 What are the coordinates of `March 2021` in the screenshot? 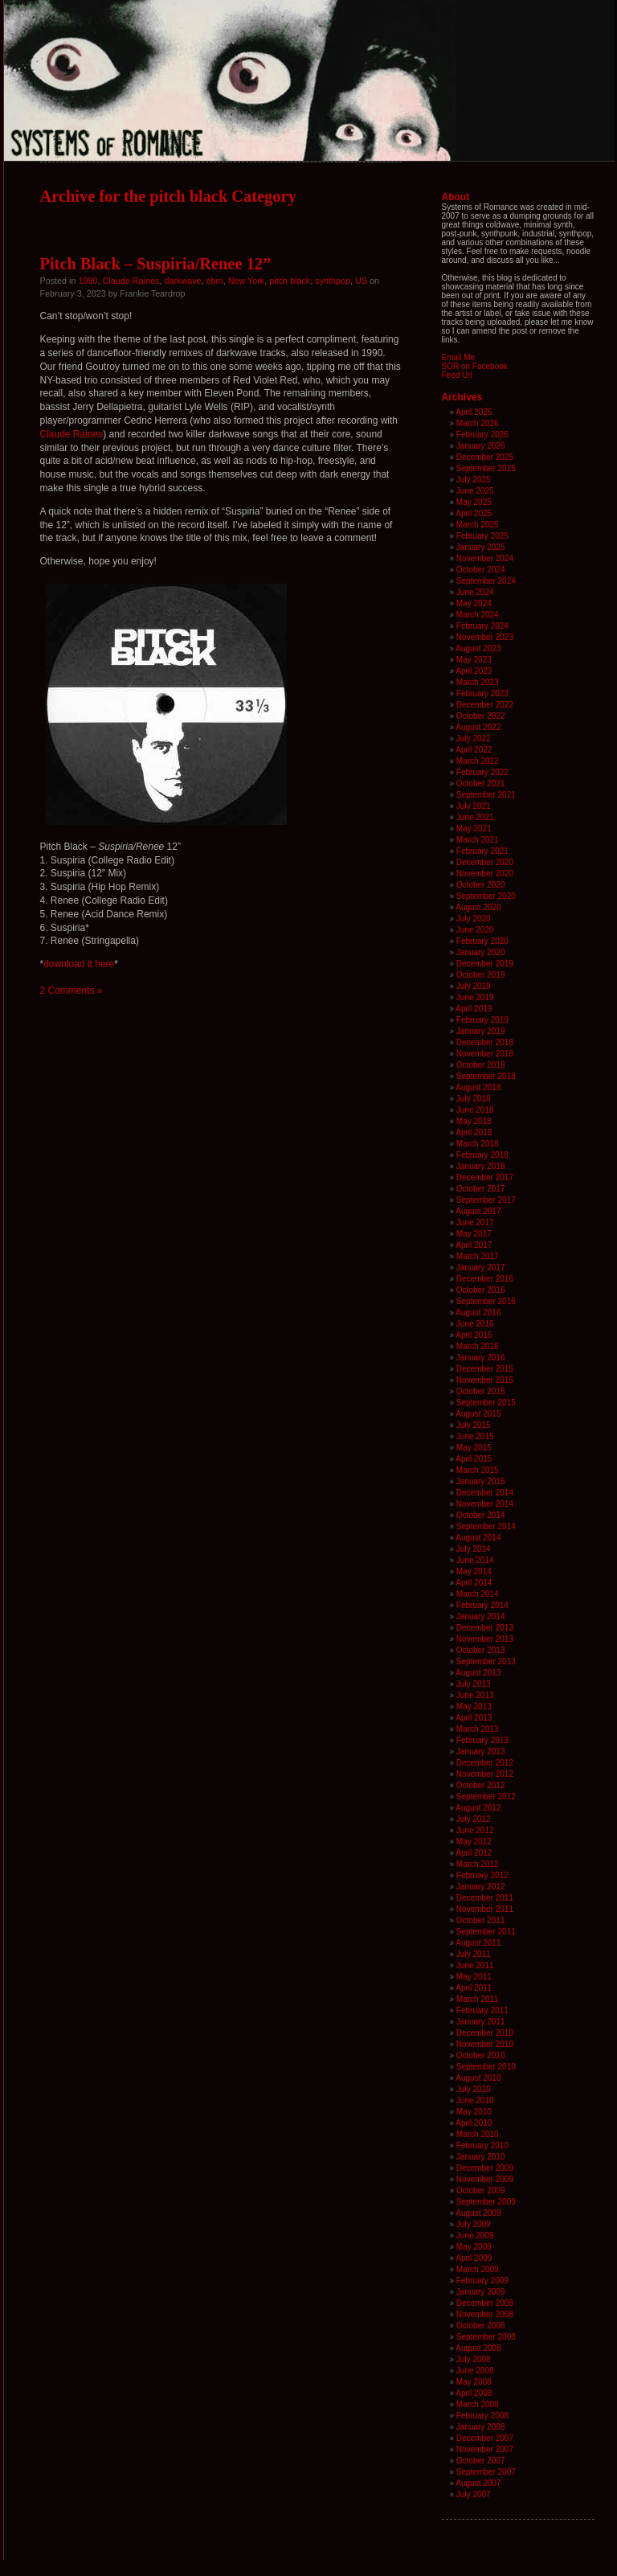 It's located at (477, 839).